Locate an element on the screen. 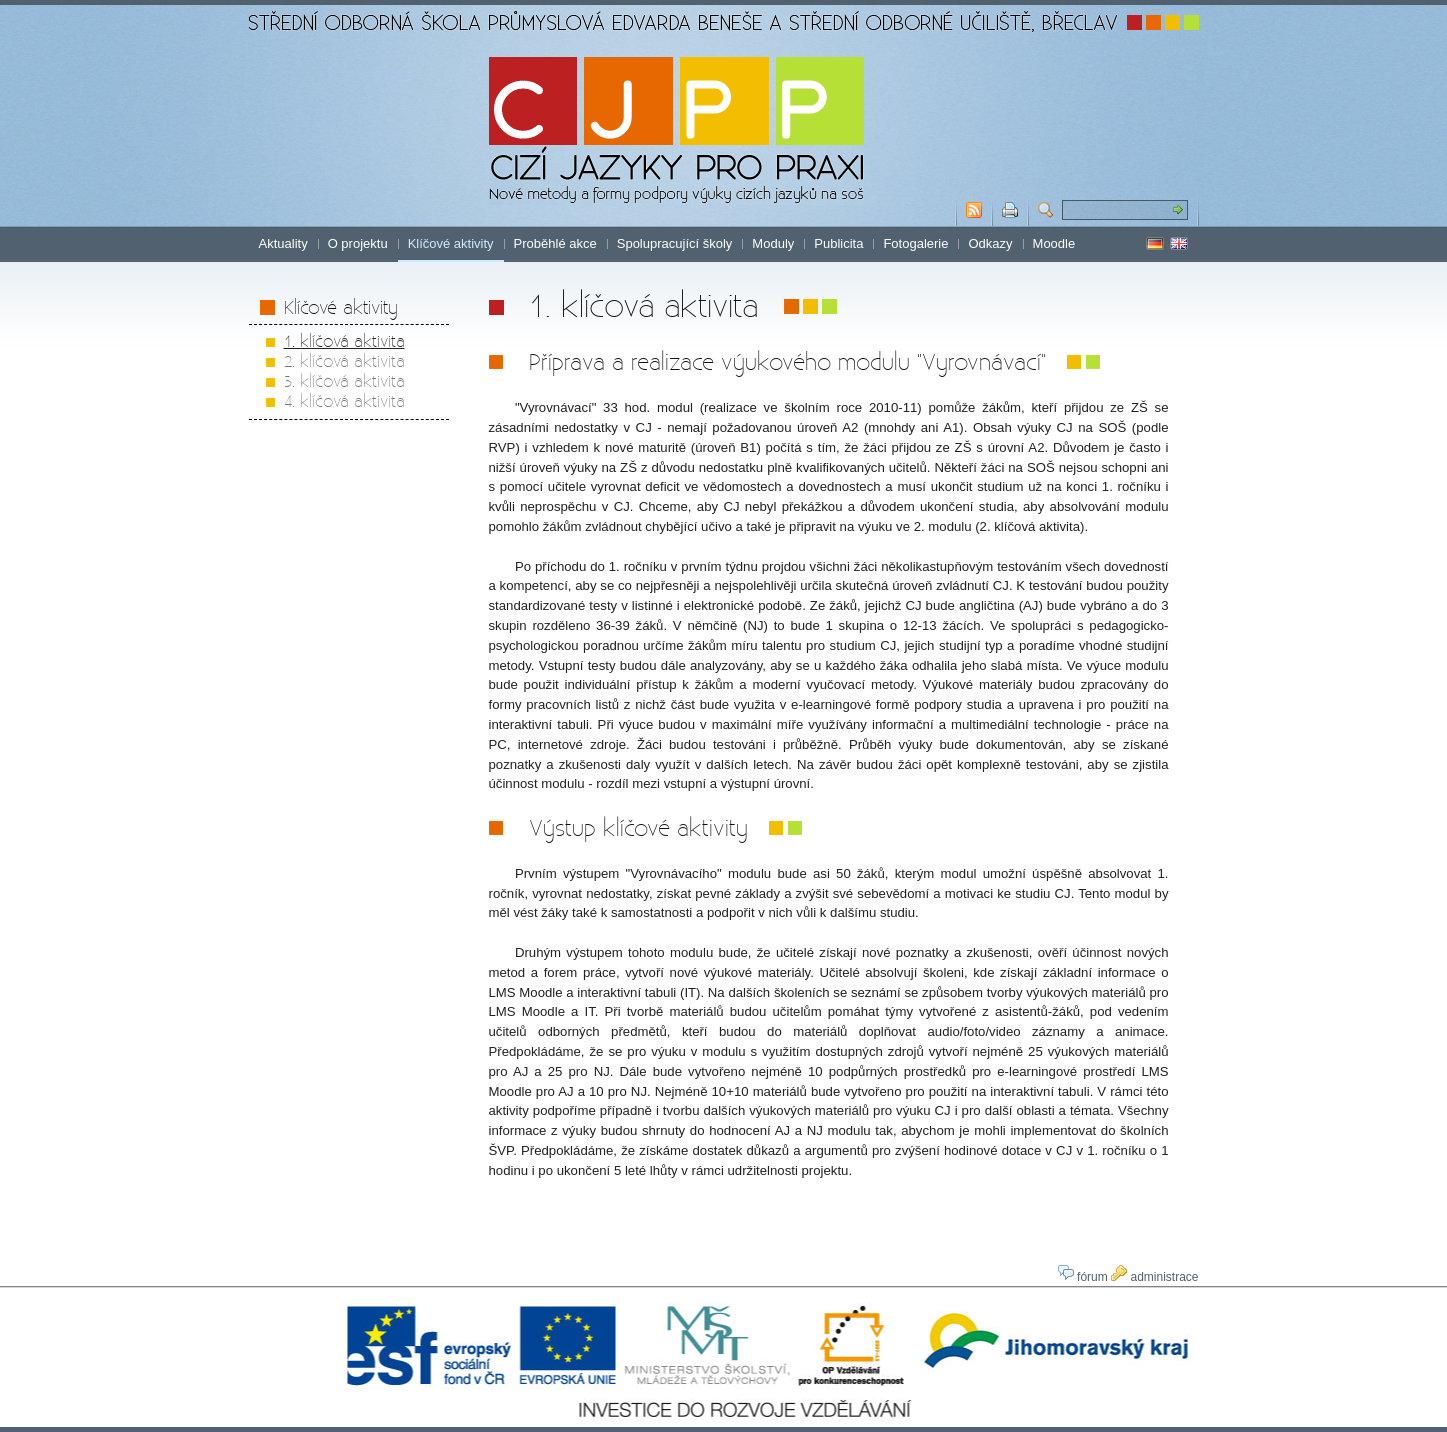 The image size is (1447, 1432). Spolupracující školy is located at coordinates (675, 243).